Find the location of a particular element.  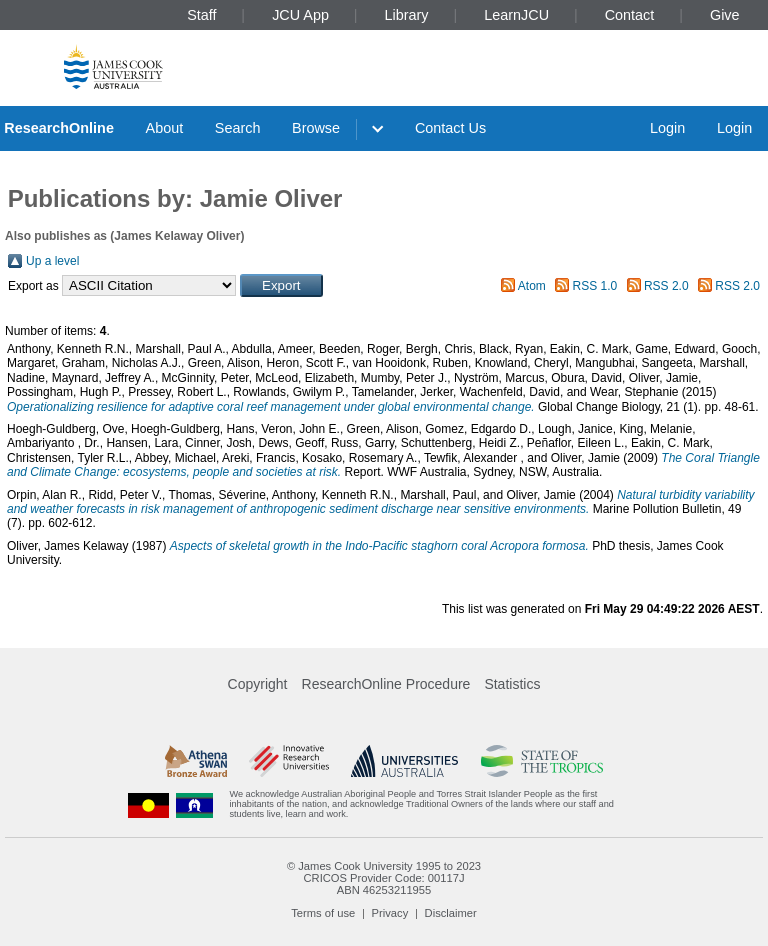

Contact Us is located at coordinates (450, 128).